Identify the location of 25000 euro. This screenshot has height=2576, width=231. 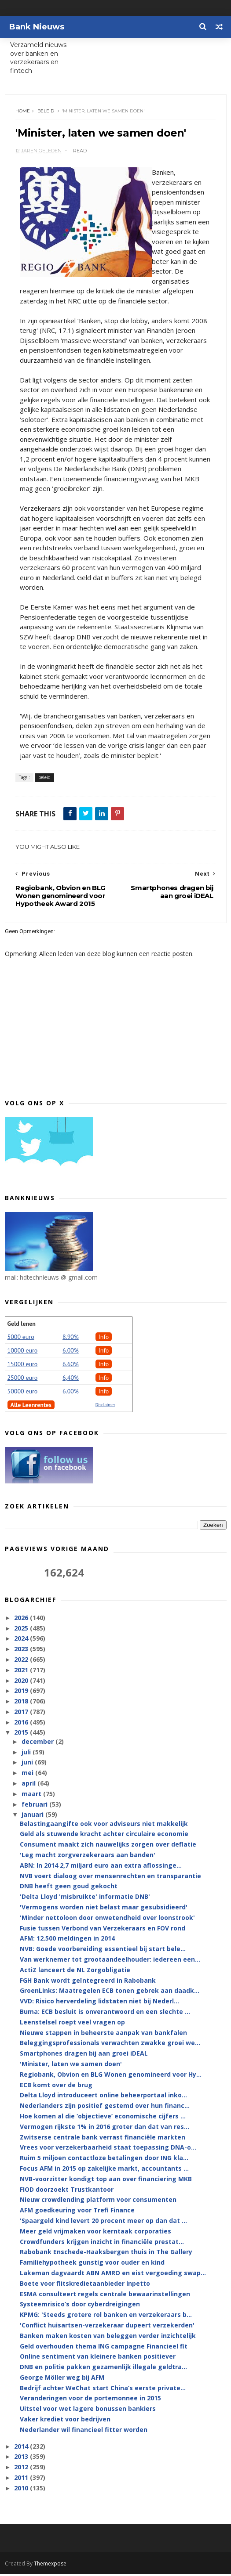
(22, 1379).